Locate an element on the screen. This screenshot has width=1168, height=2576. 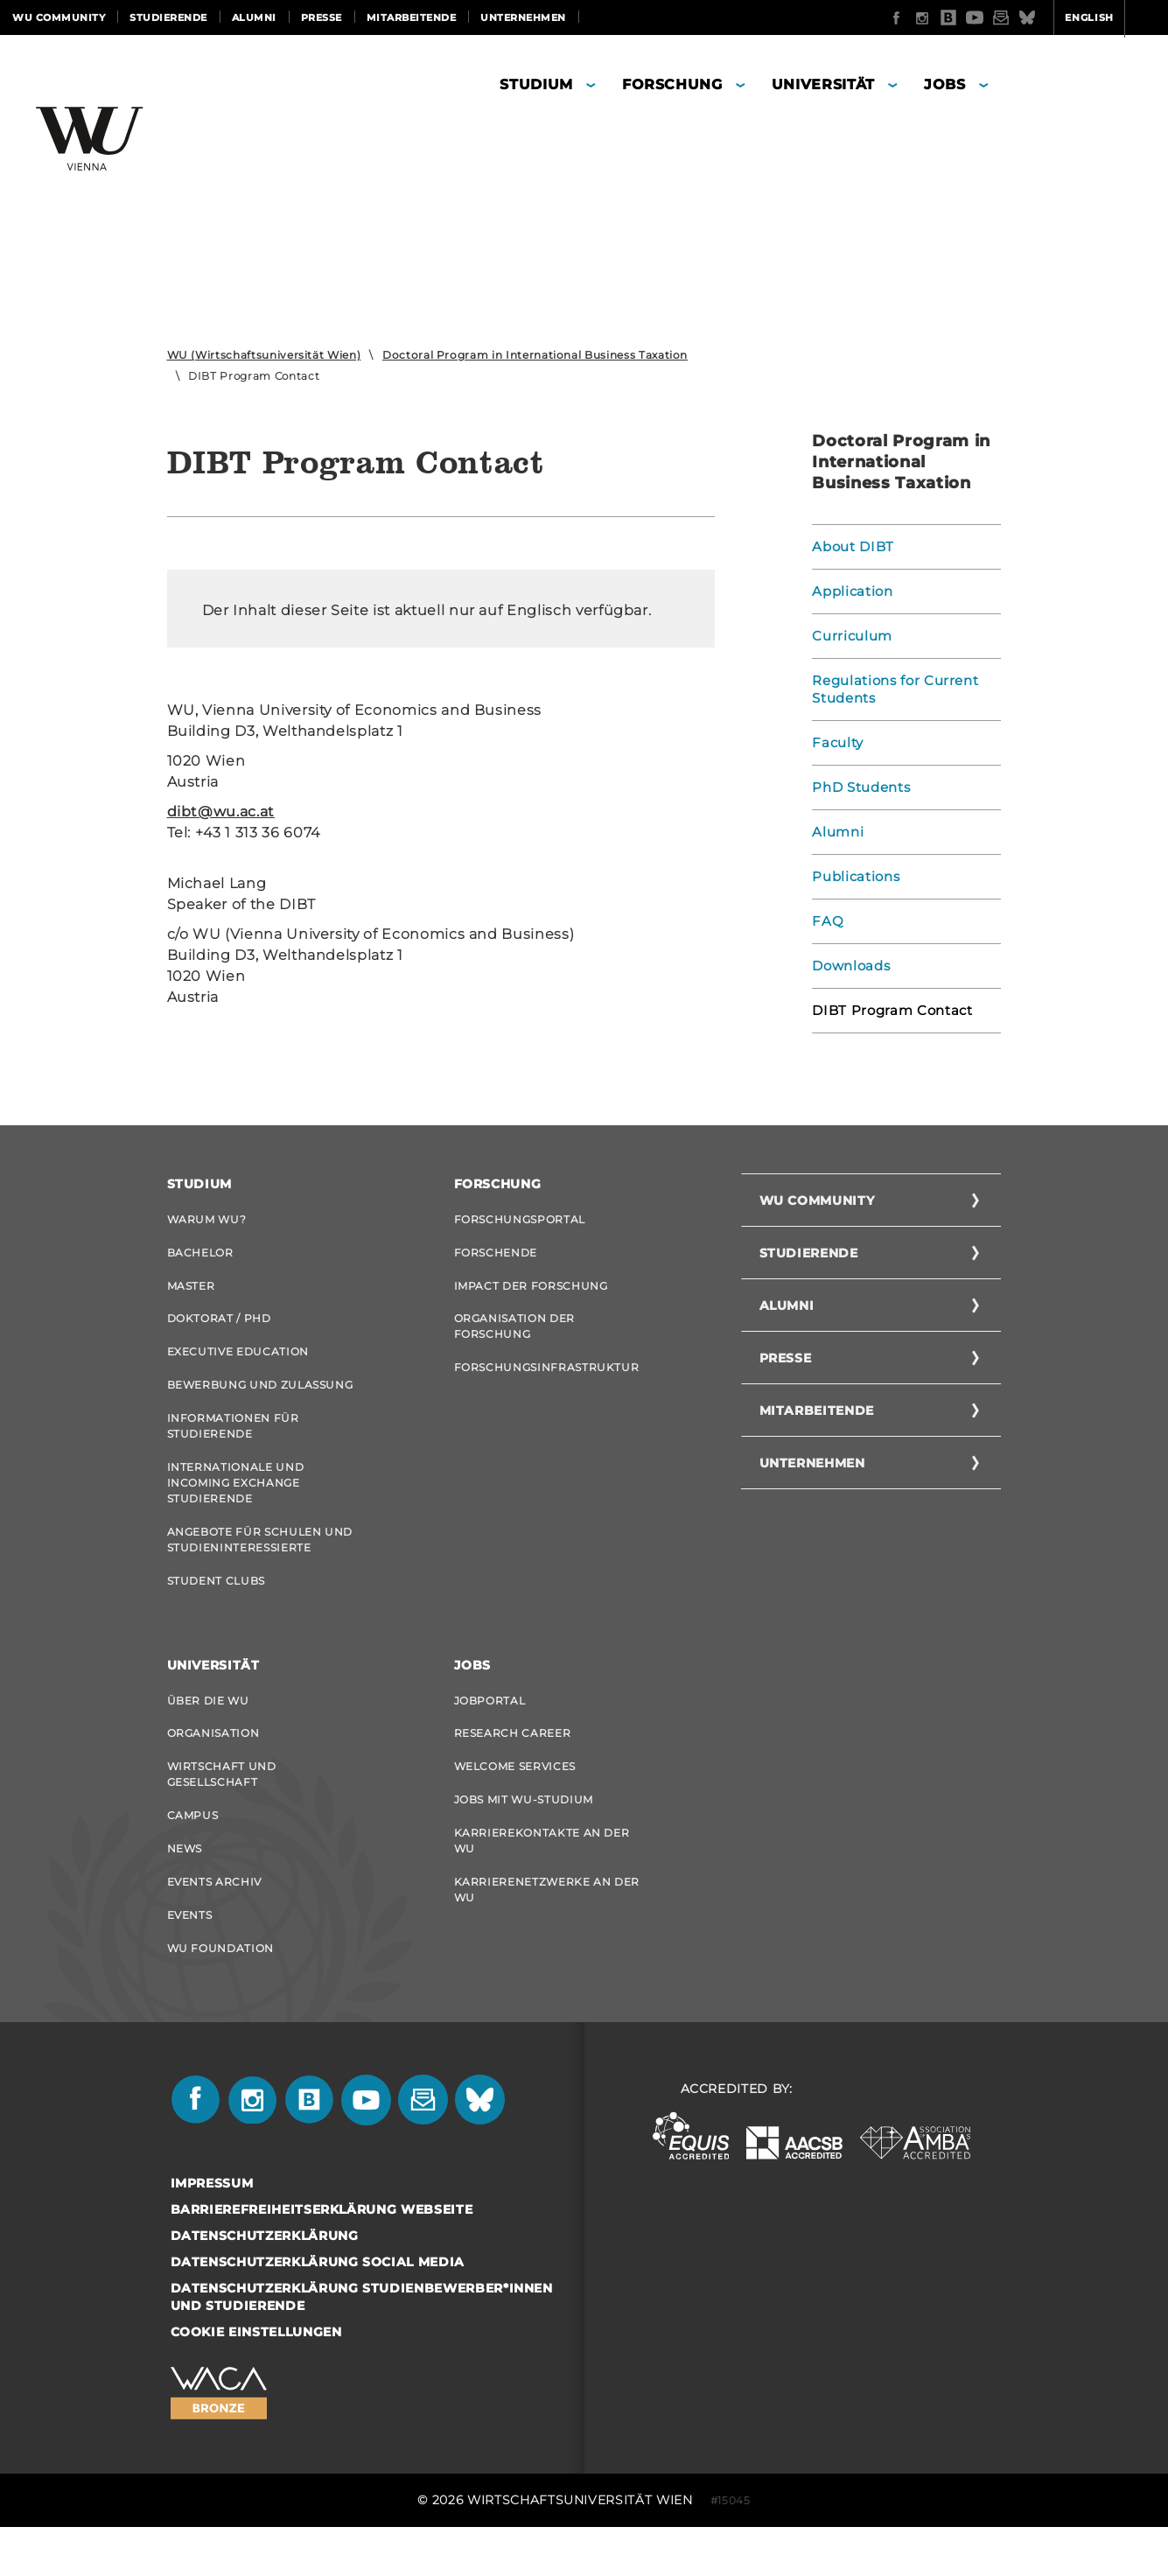
Datenschutzerklärung Studienbewerber*innen und Studierende is located at coordinates (362, 2345).